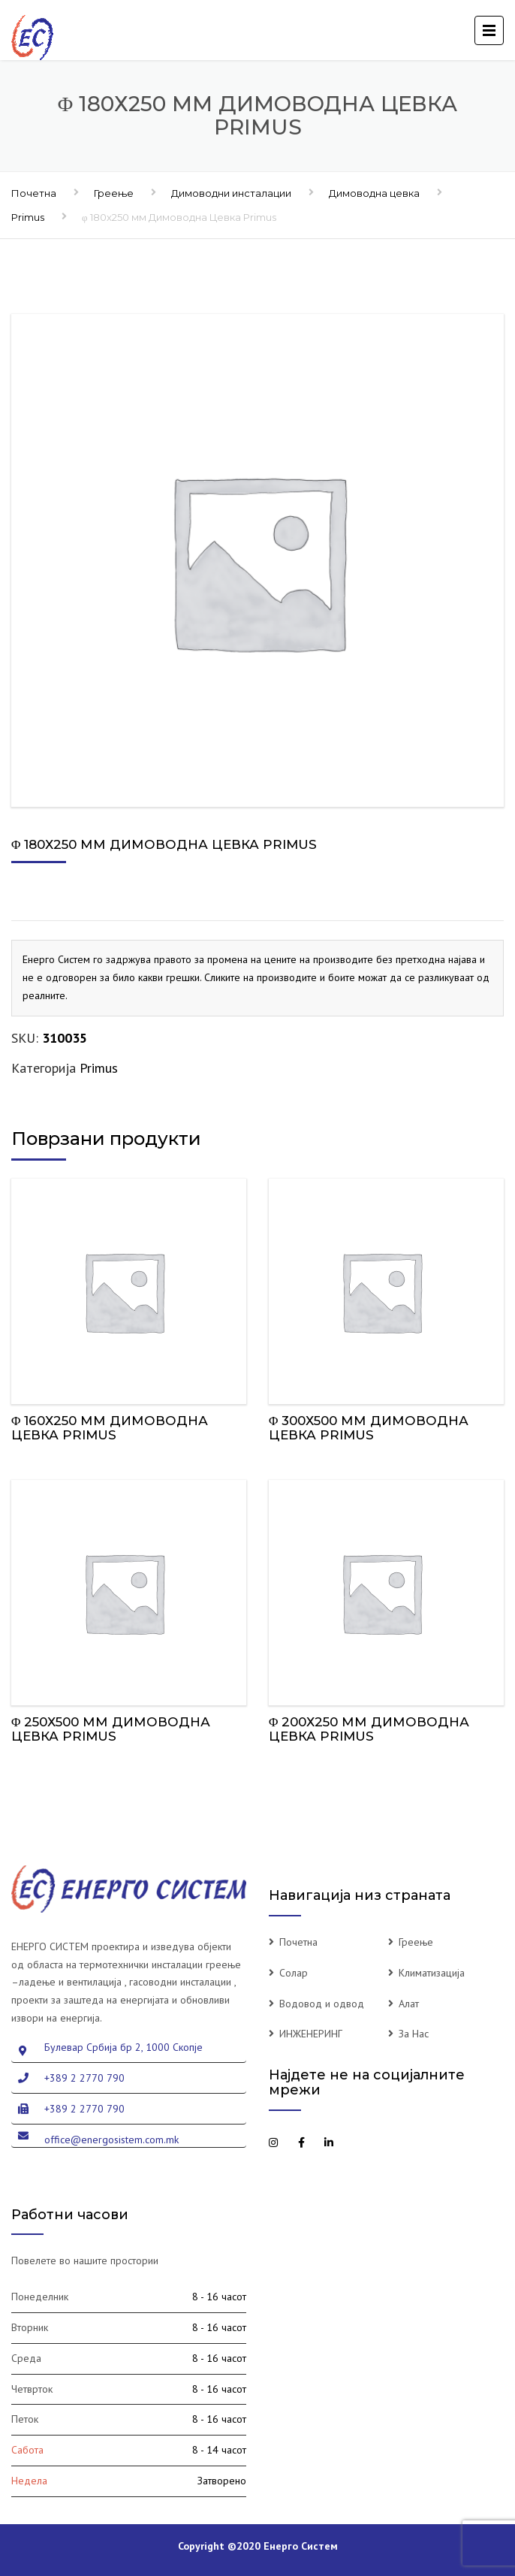 Image resolution: width=515 pixels, height=2576 pixels. I want to click on Водовод и одвод, so click(321, 2003).